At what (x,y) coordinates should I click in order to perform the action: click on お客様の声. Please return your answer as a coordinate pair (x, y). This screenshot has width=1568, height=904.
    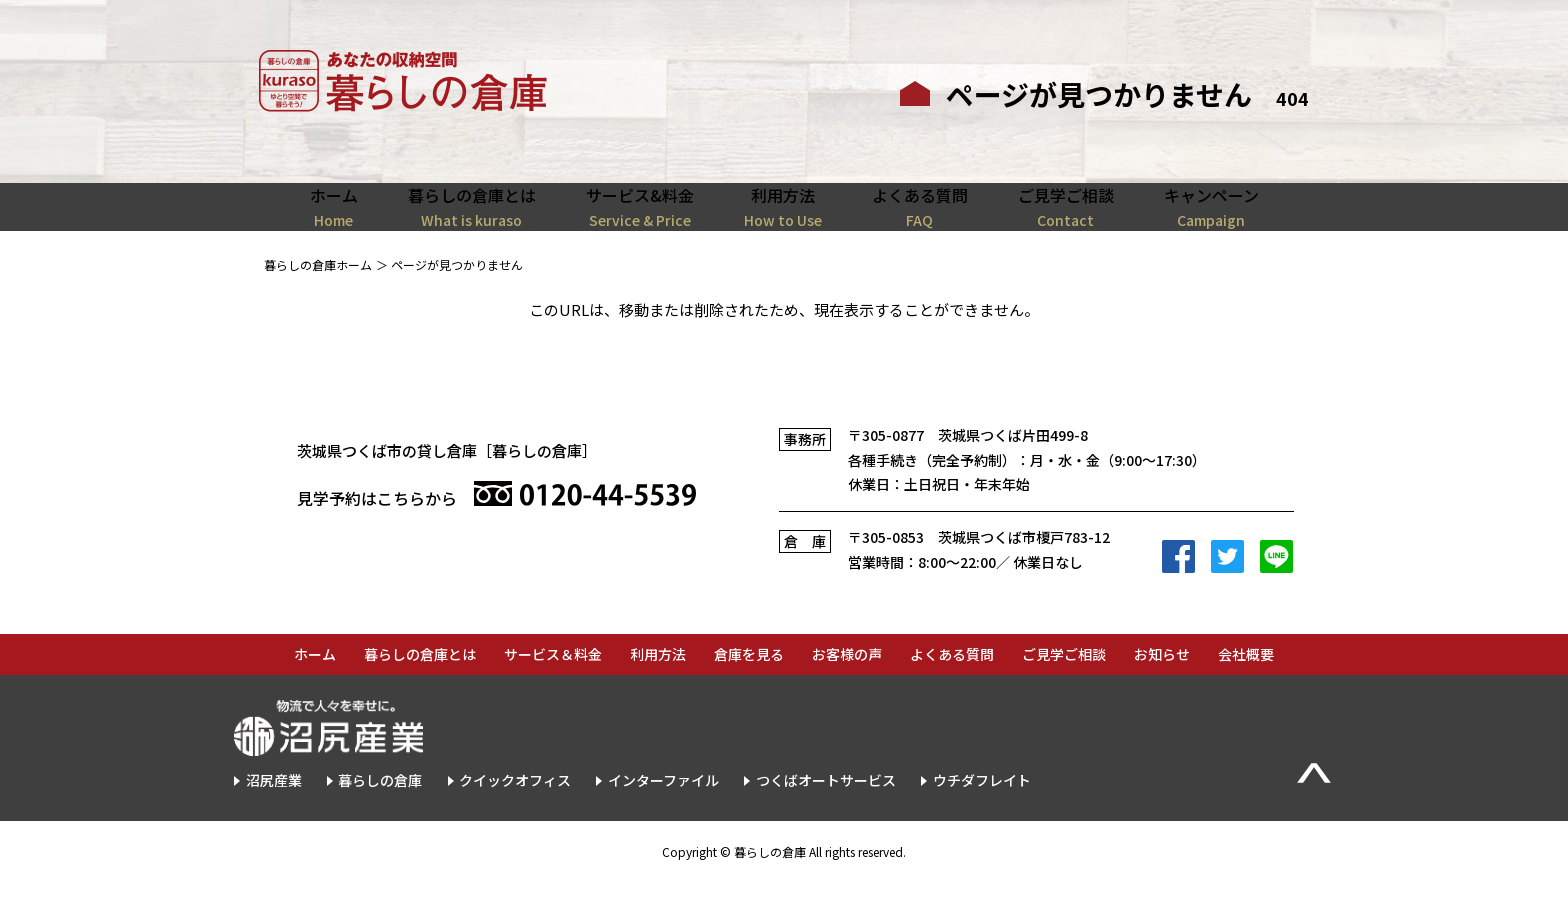
    Looking at the image, I should click on (847, 677).